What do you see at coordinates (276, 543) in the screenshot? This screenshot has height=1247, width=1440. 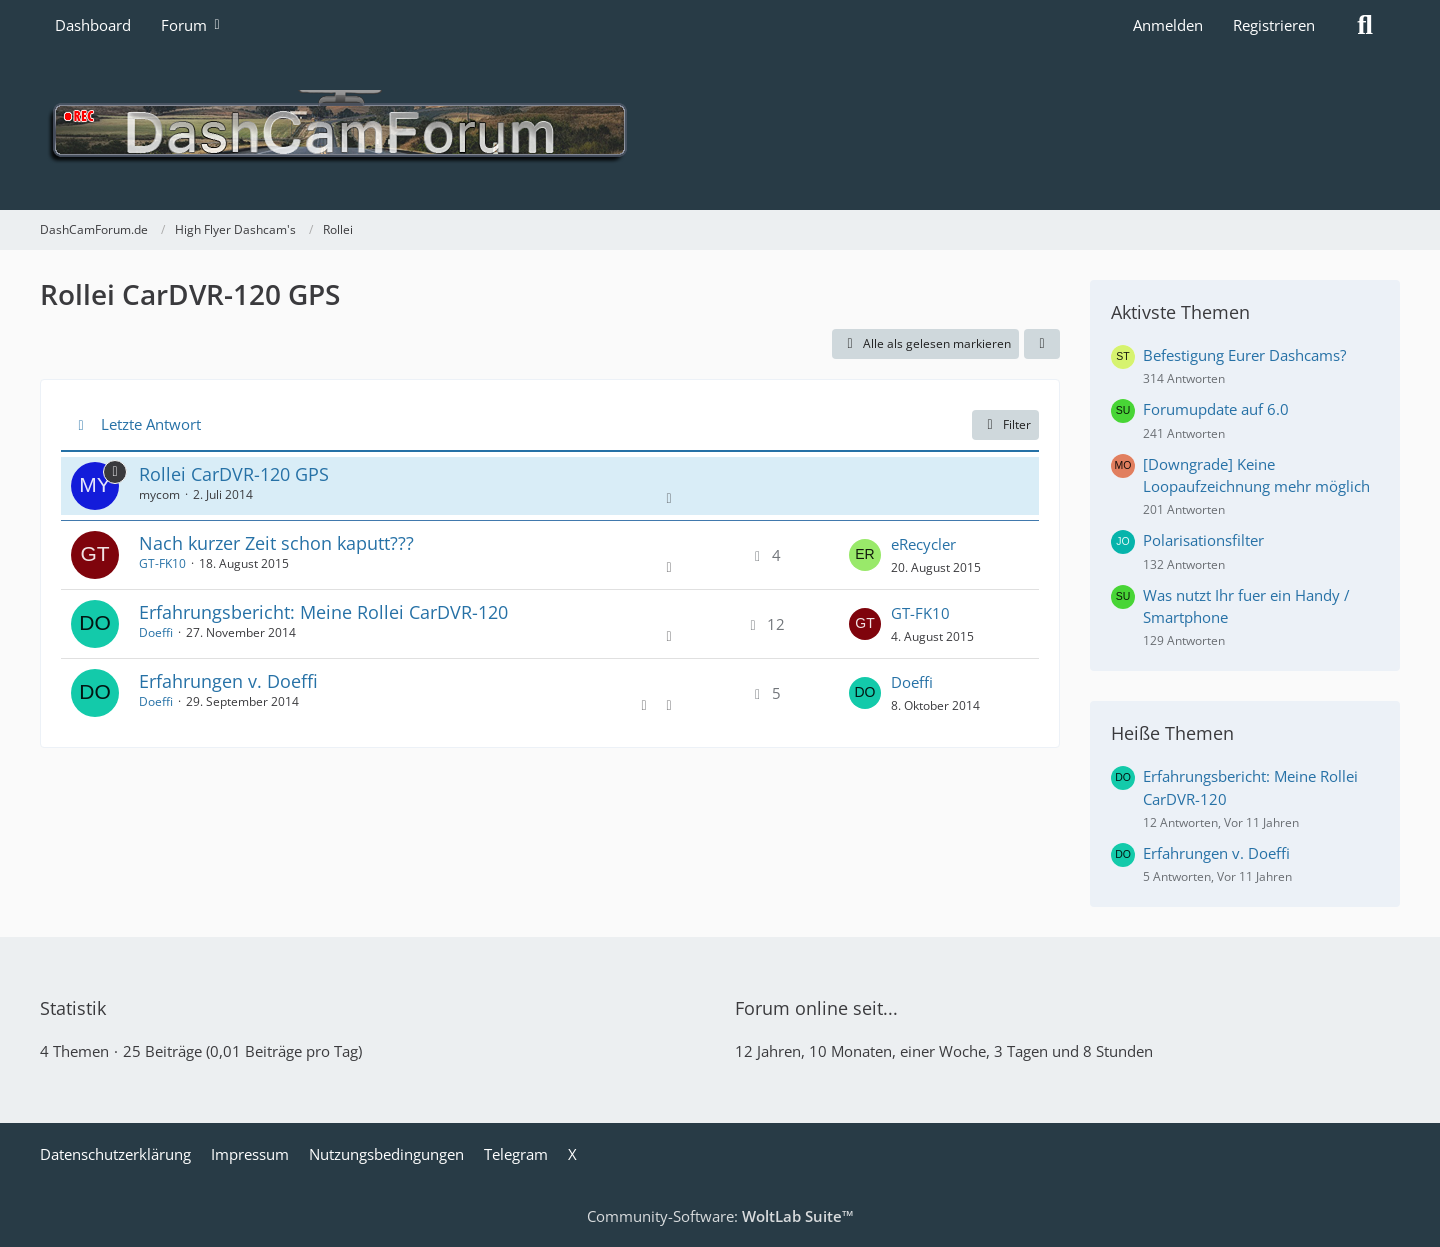 I see `Nach kurzer Zeit schon kaputt???` at bounding box center [276, 543].